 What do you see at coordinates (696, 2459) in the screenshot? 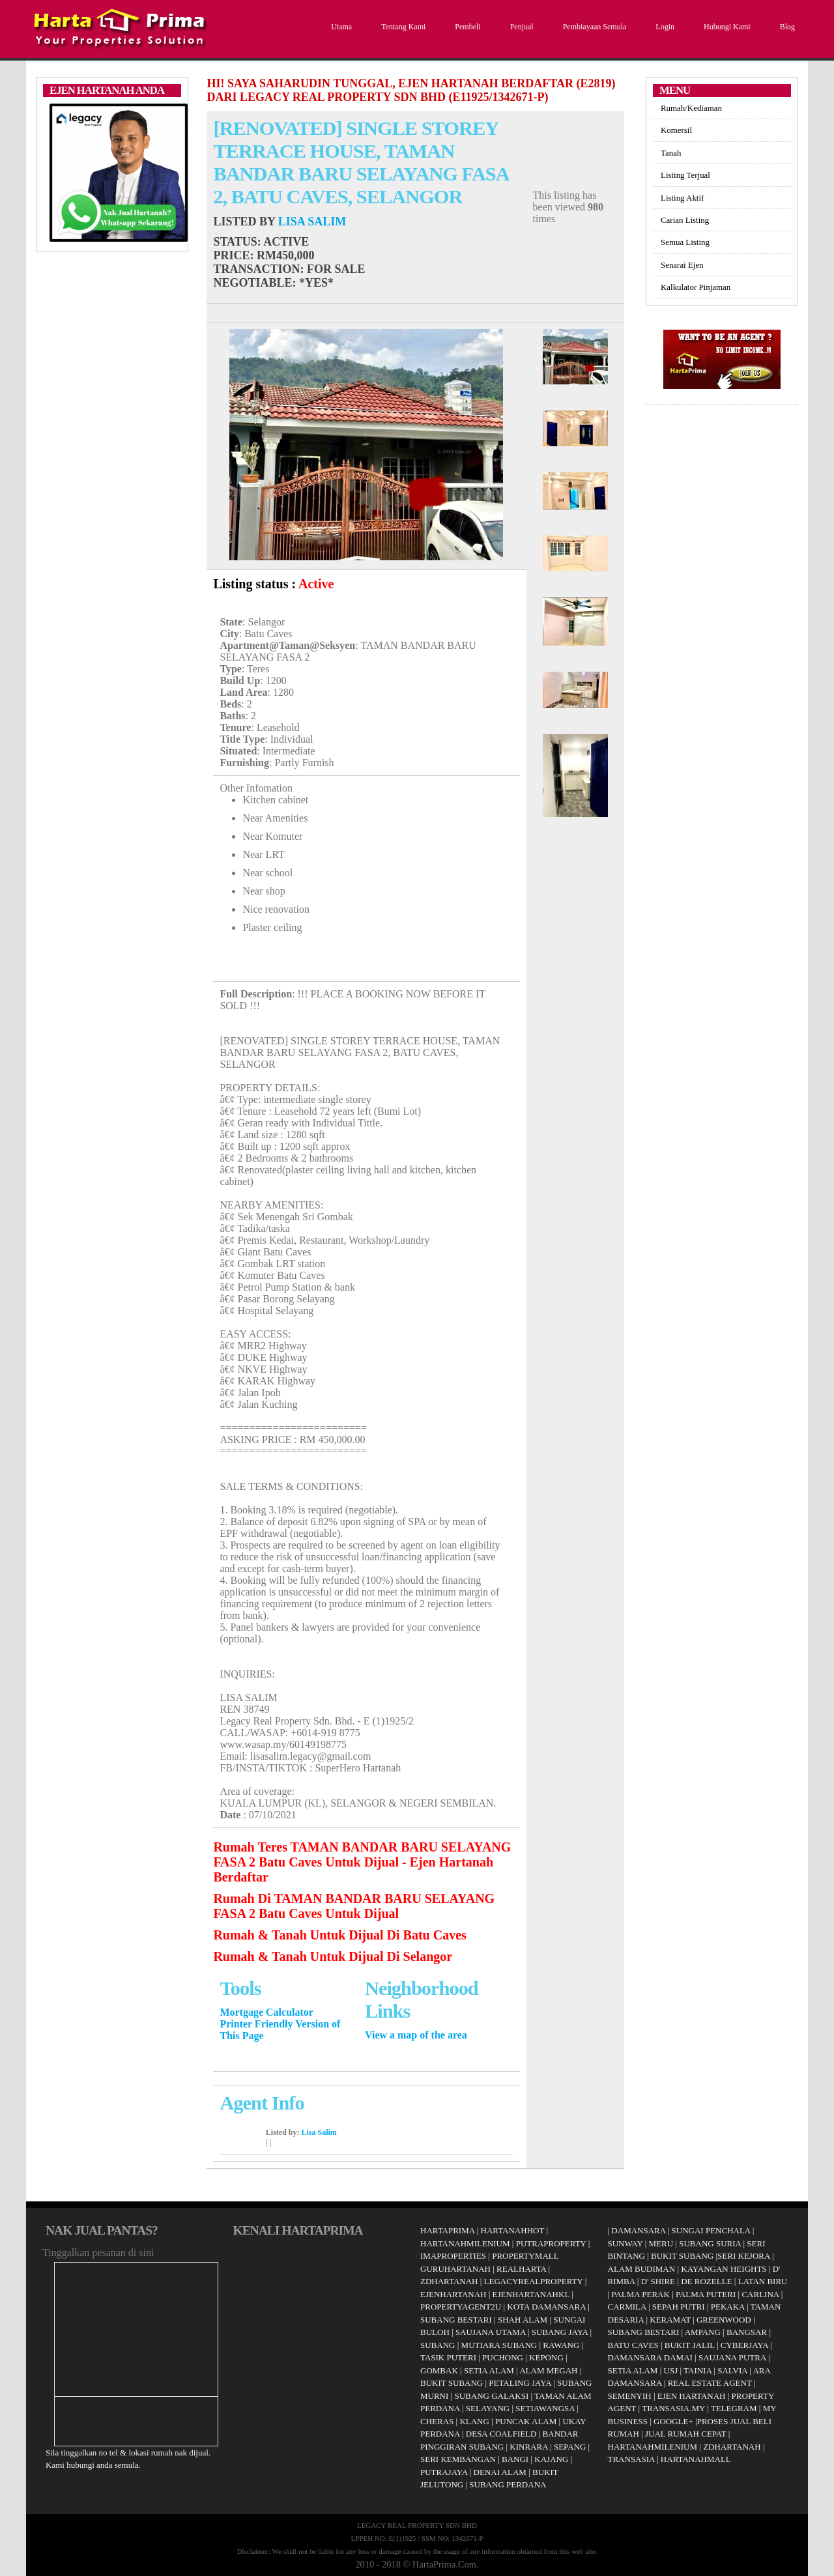
I see `HARTANAHMALL` at bounding box center [696, 2459].